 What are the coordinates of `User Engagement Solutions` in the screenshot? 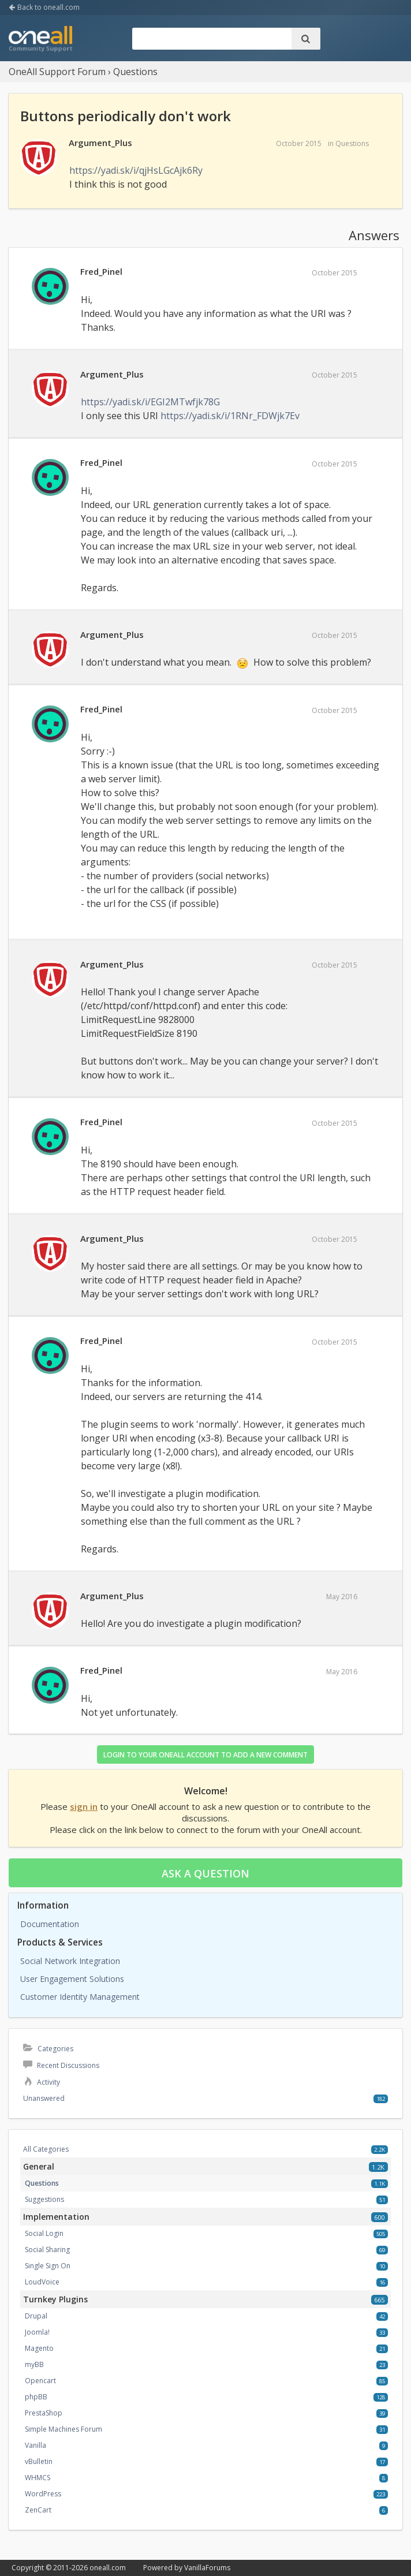 It's located at (72, 1978).